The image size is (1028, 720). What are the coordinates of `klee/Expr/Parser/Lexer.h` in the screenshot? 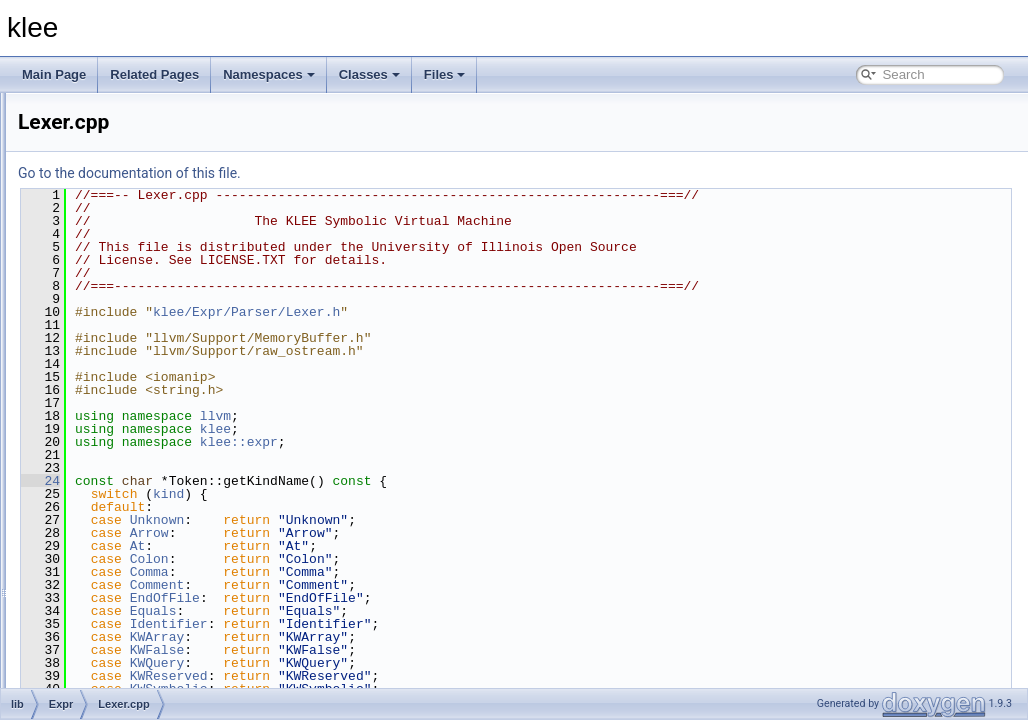 It's located at (496, 312).